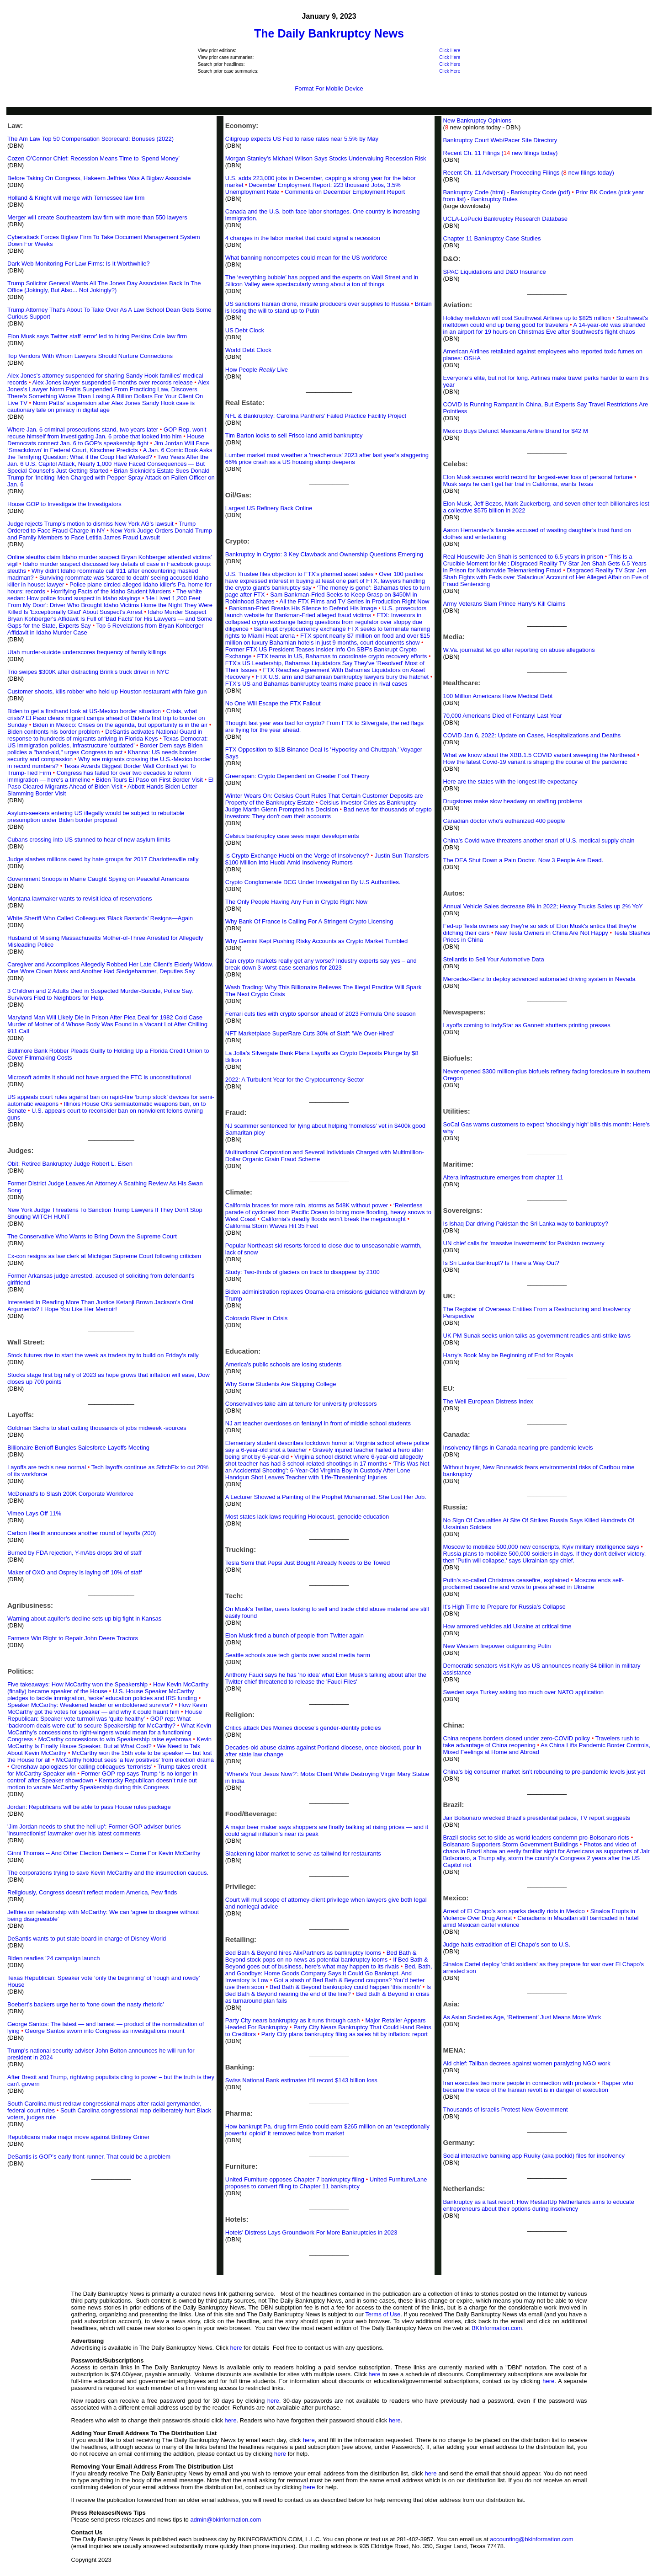 The height and width of the screenshot is (2576, 658). What do you see at coordinates (103, 1853) in the screenshot?
I see `Ginni Thomas -- And Other Election Deniers -- Come For Kevin McCarthy` at bounding box center [103, 1853].